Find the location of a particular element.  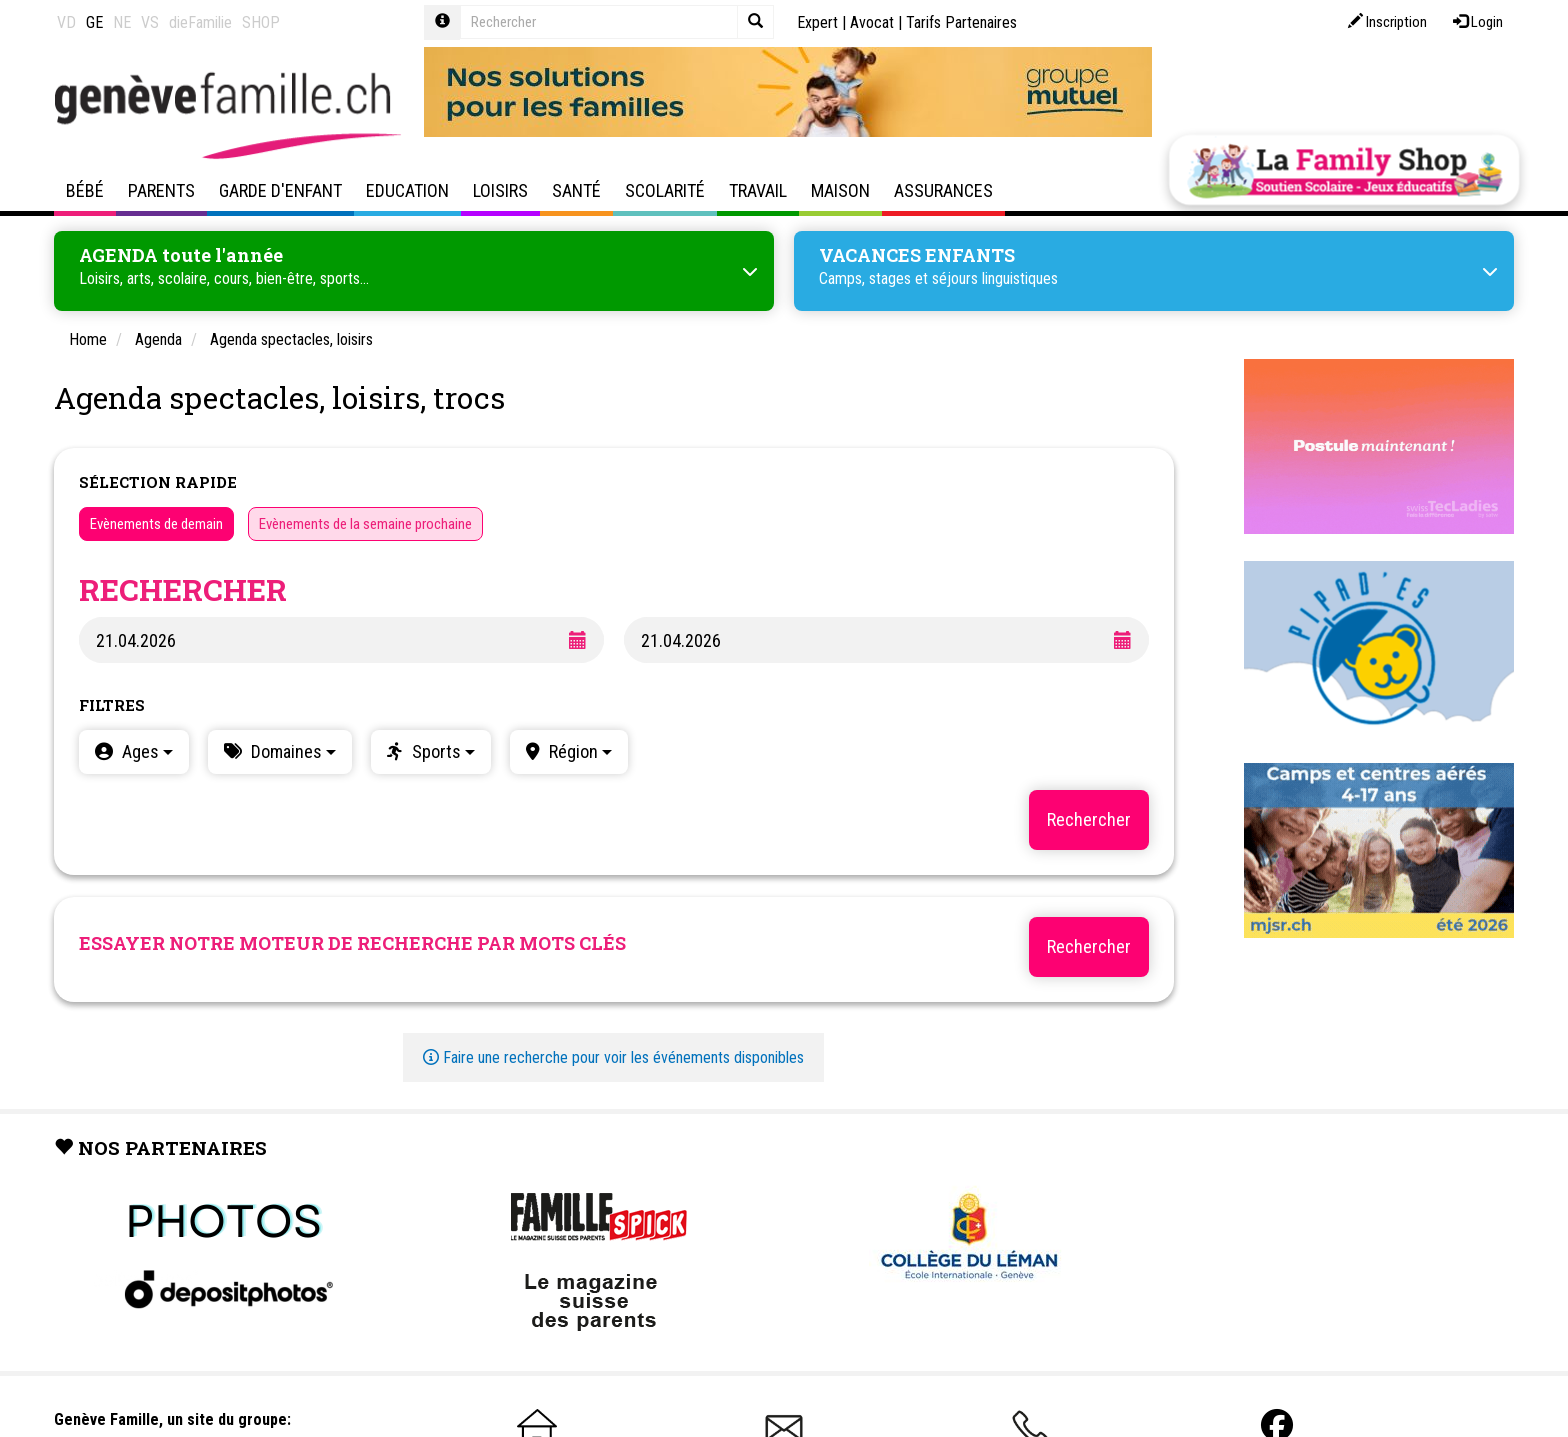

VD is located at coordinates (66, 22).